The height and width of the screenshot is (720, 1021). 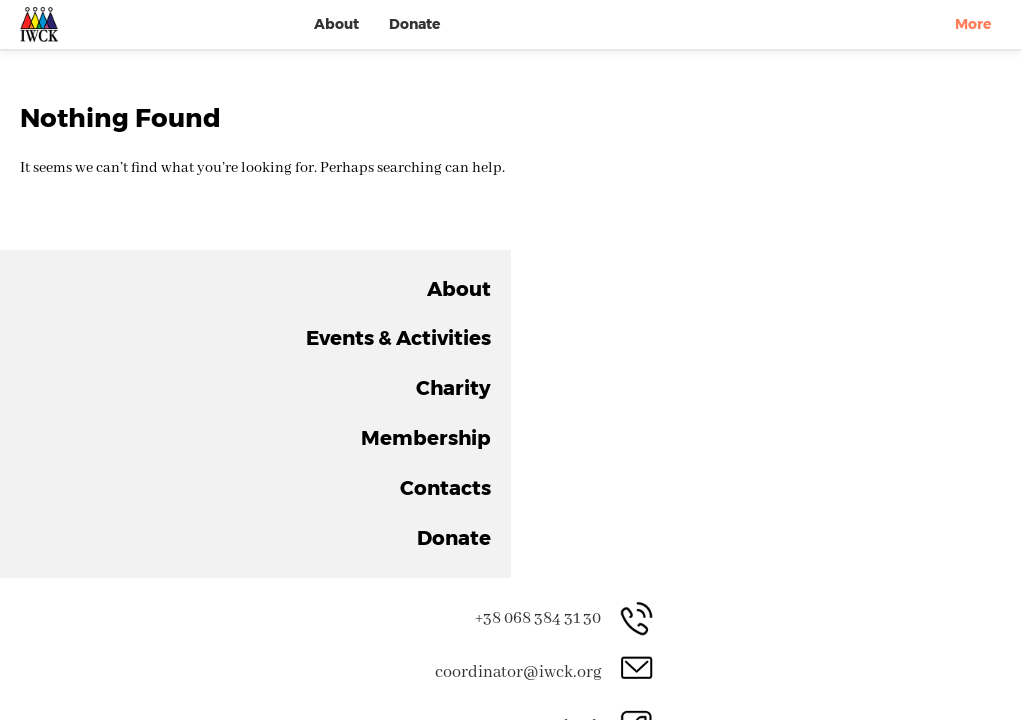 What do you see at coordinates (775, 43) in the screenshot?
I see `Membership` at bounding box center [775, 43].